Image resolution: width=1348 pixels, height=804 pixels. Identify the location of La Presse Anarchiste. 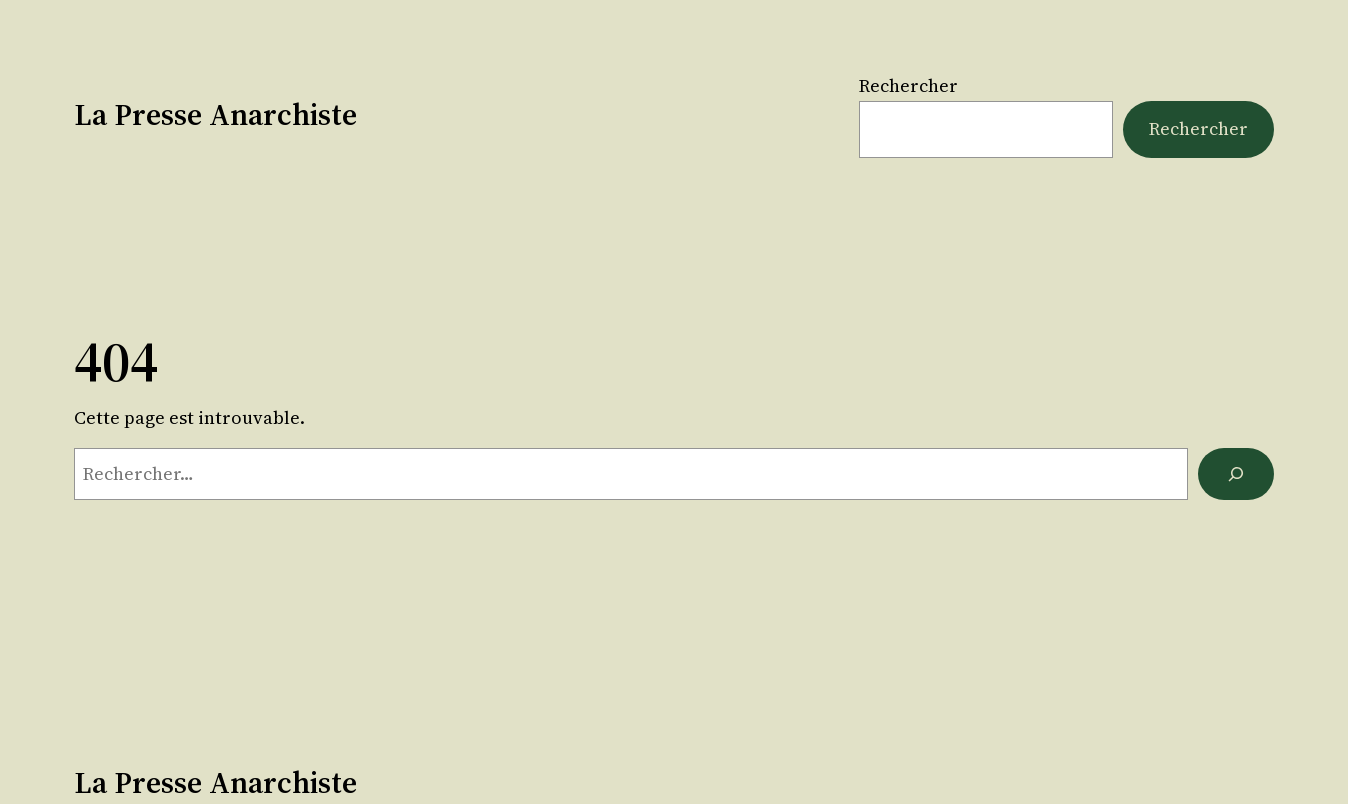
(215, 114).